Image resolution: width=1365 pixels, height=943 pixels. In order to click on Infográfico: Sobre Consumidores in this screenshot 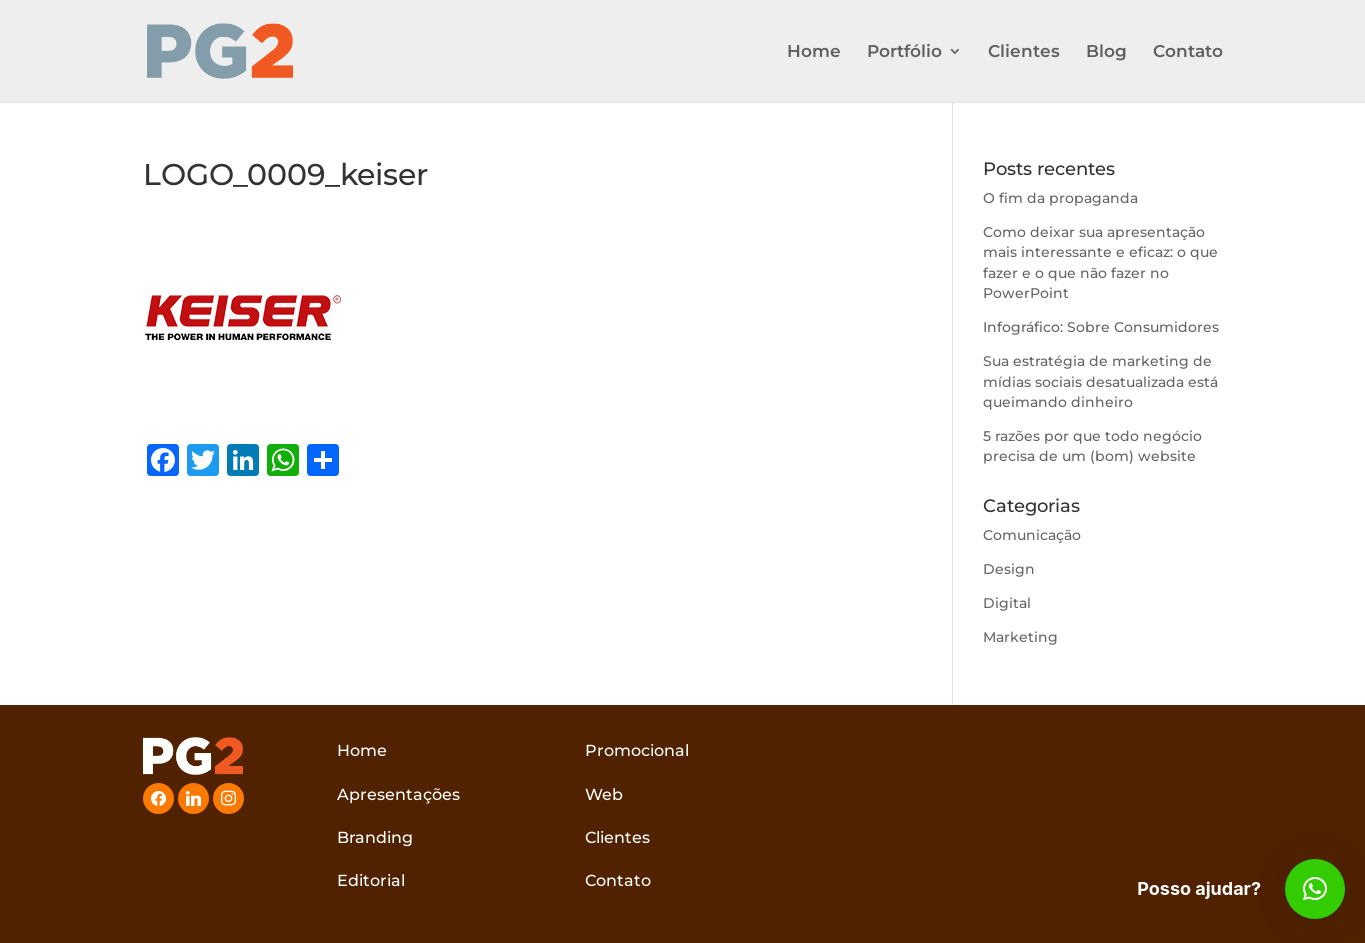, I will do `click(1101, 327)`.